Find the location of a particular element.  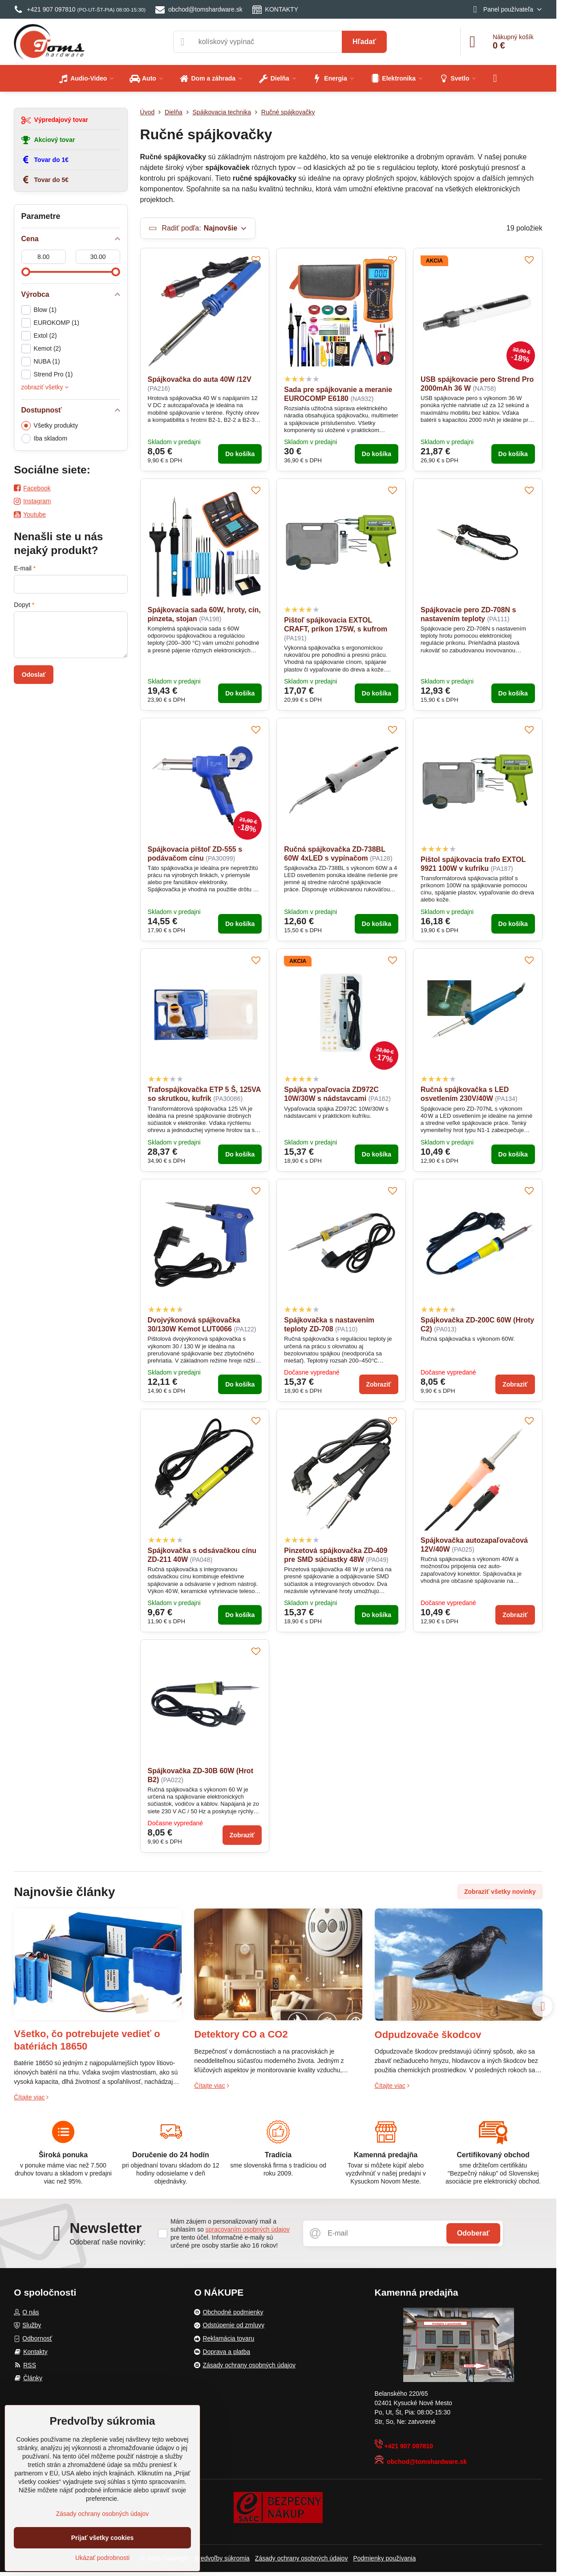

Iba skladom is located at coordinates (44, 438).